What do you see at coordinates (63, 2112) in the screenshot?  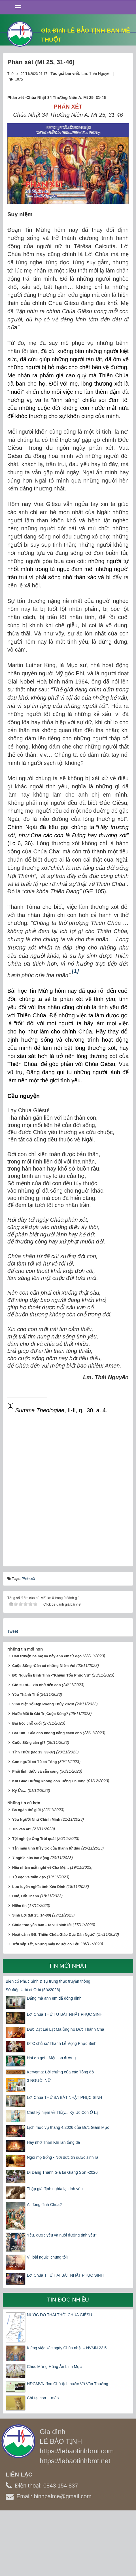 I see `Chút kỷ niệm về Thầy... Ký Ức Còn Ở Lại` at bounding box center [63, 2112].